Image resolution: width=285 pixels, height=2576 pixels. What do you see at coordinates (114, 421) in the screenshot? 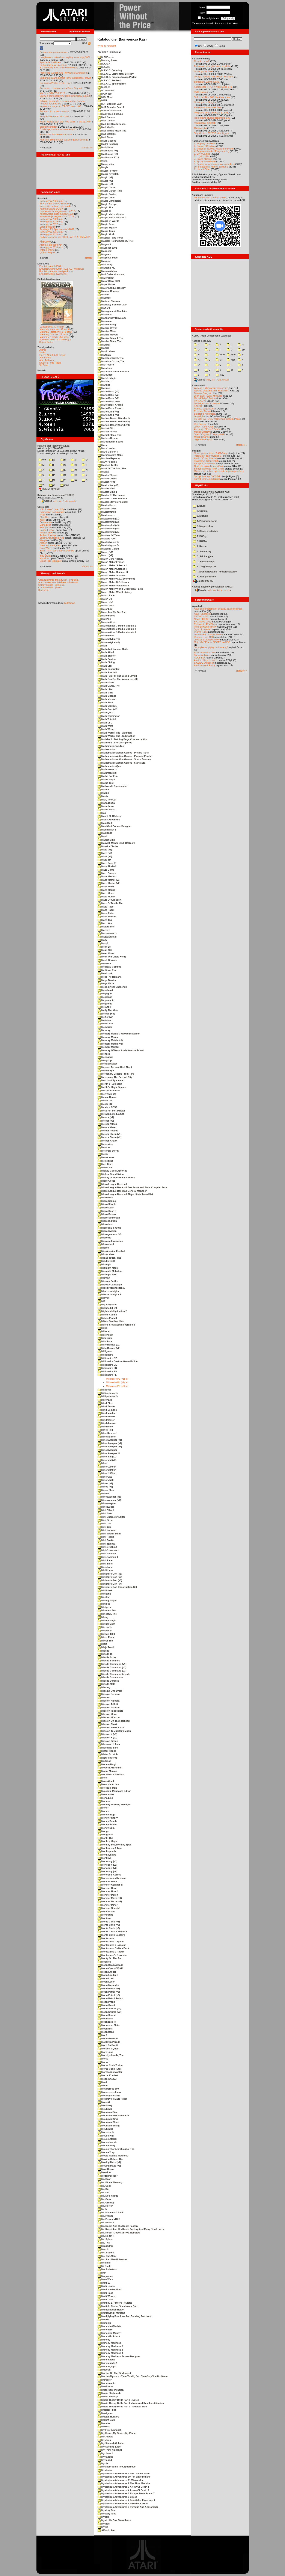
I see `Mario's Desert World (v2)` at bounding box center [114, 421].